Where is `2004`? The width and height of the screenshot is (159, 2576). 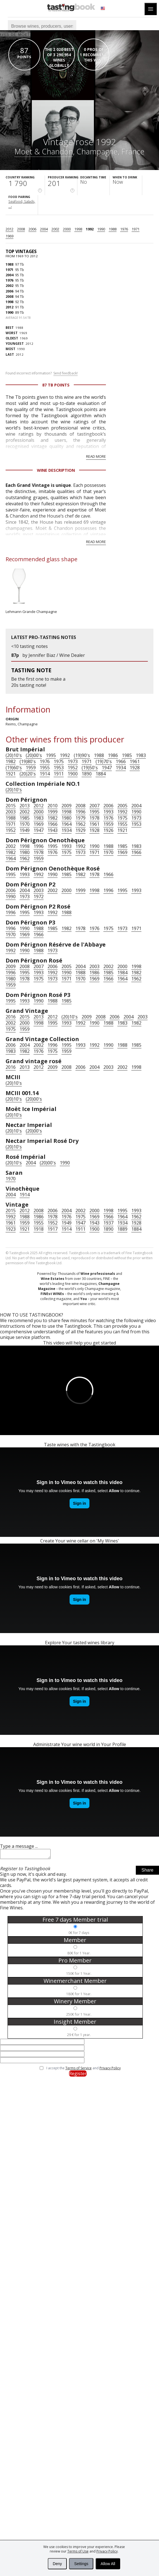 2004 is located at coordinates (44, 229).